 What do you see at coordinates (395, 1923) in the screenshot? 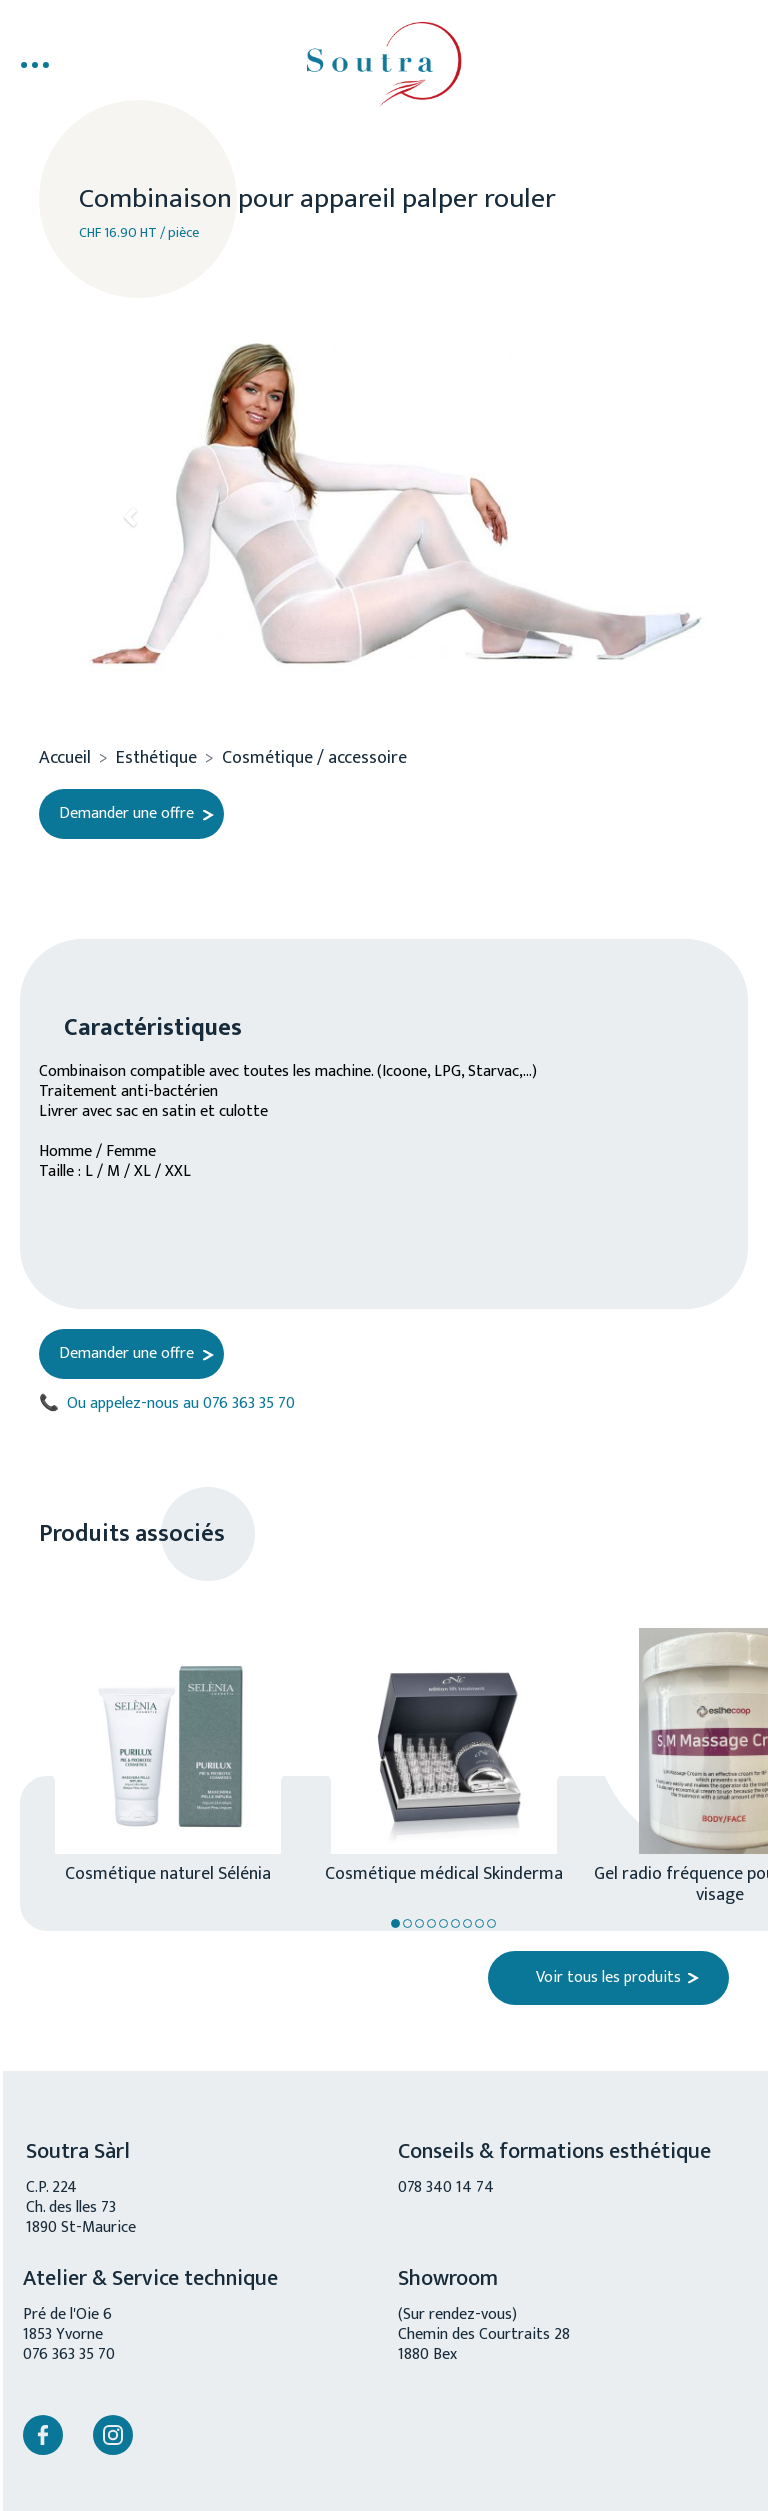
I see `1 [tab]` at bounding box center [395, 1923].